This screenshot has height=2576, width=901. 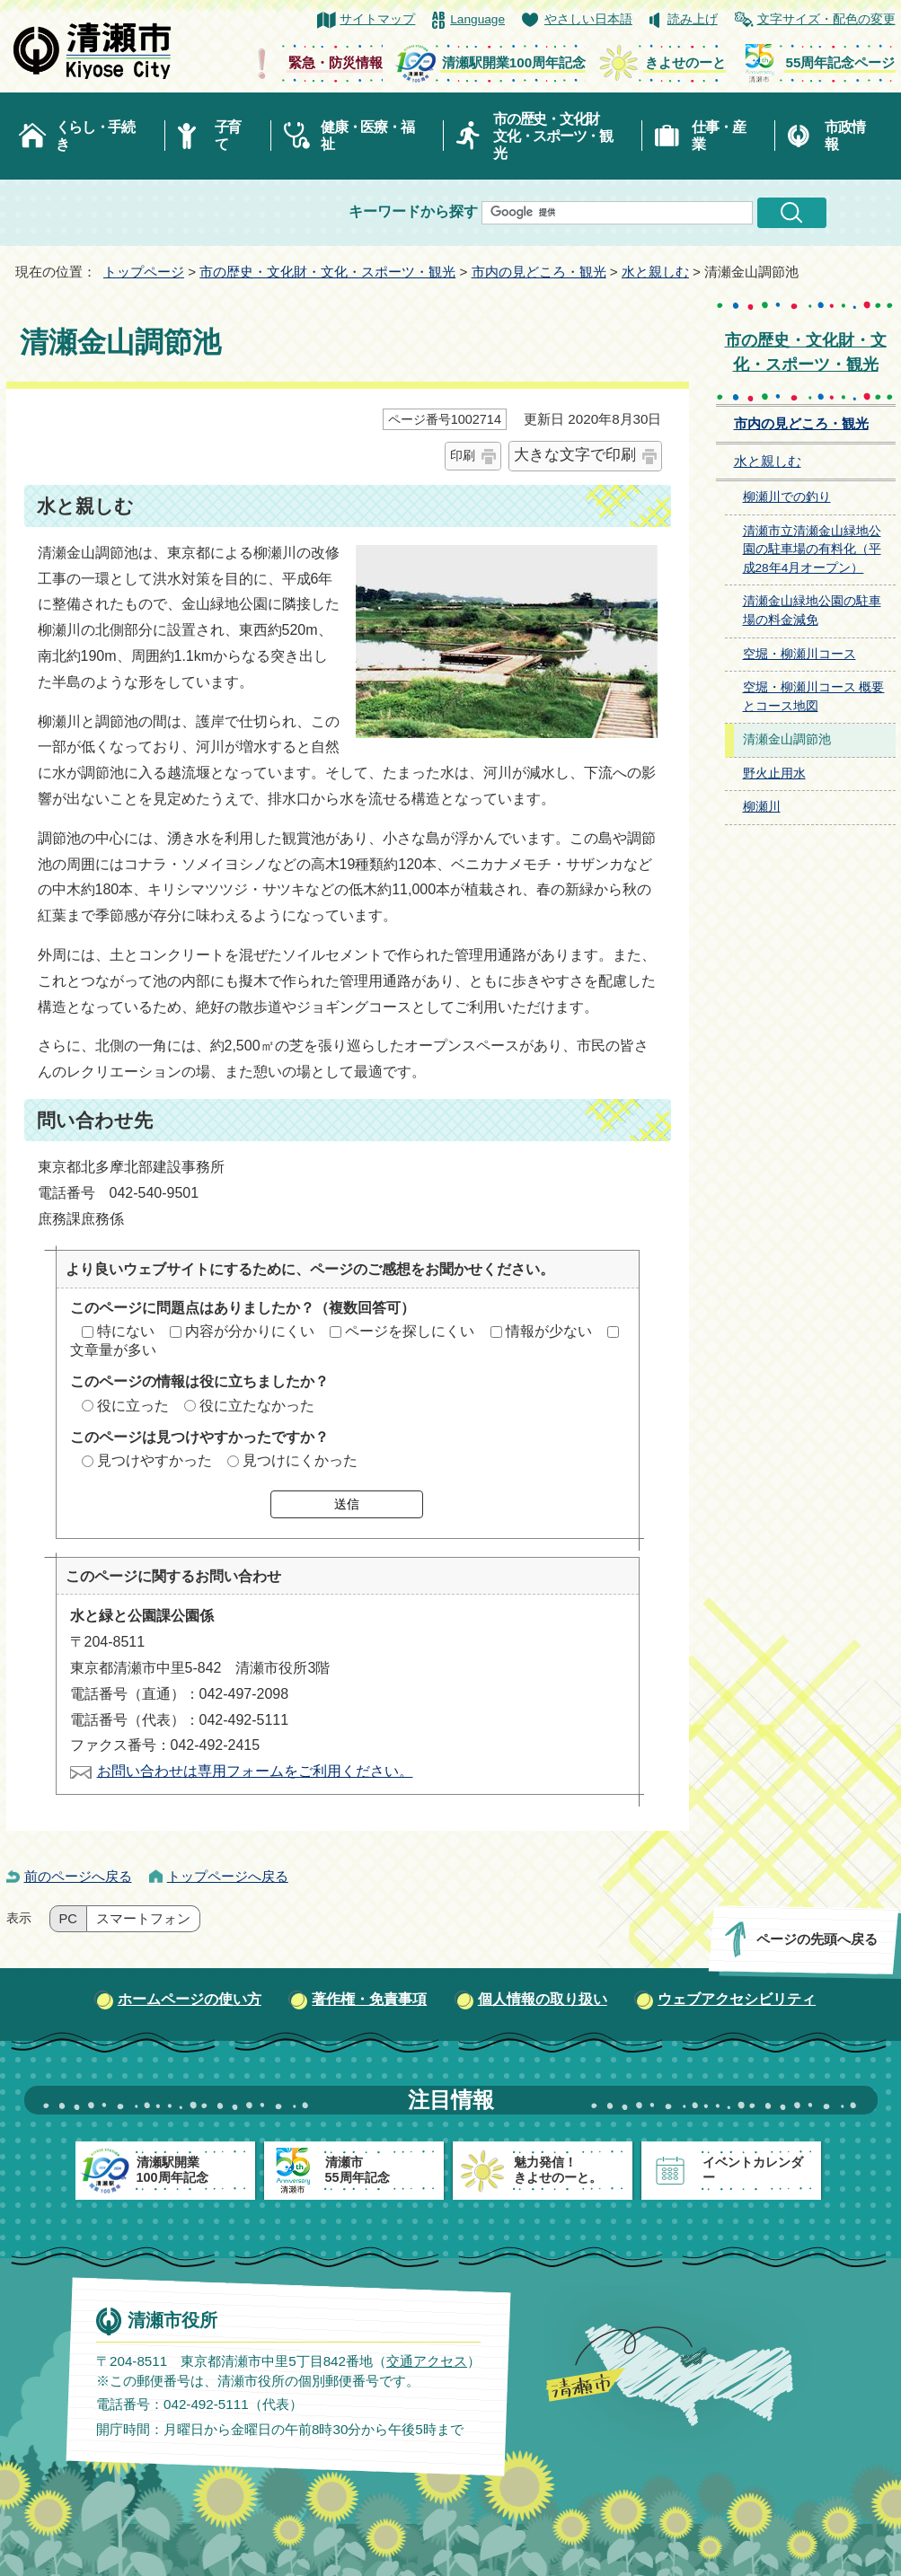 What do you see at coordinates (327, 271) in the screenshot?
I see `市の歴史・文化財・文化・スポーツ・観光` at bounding box center [327, 271].